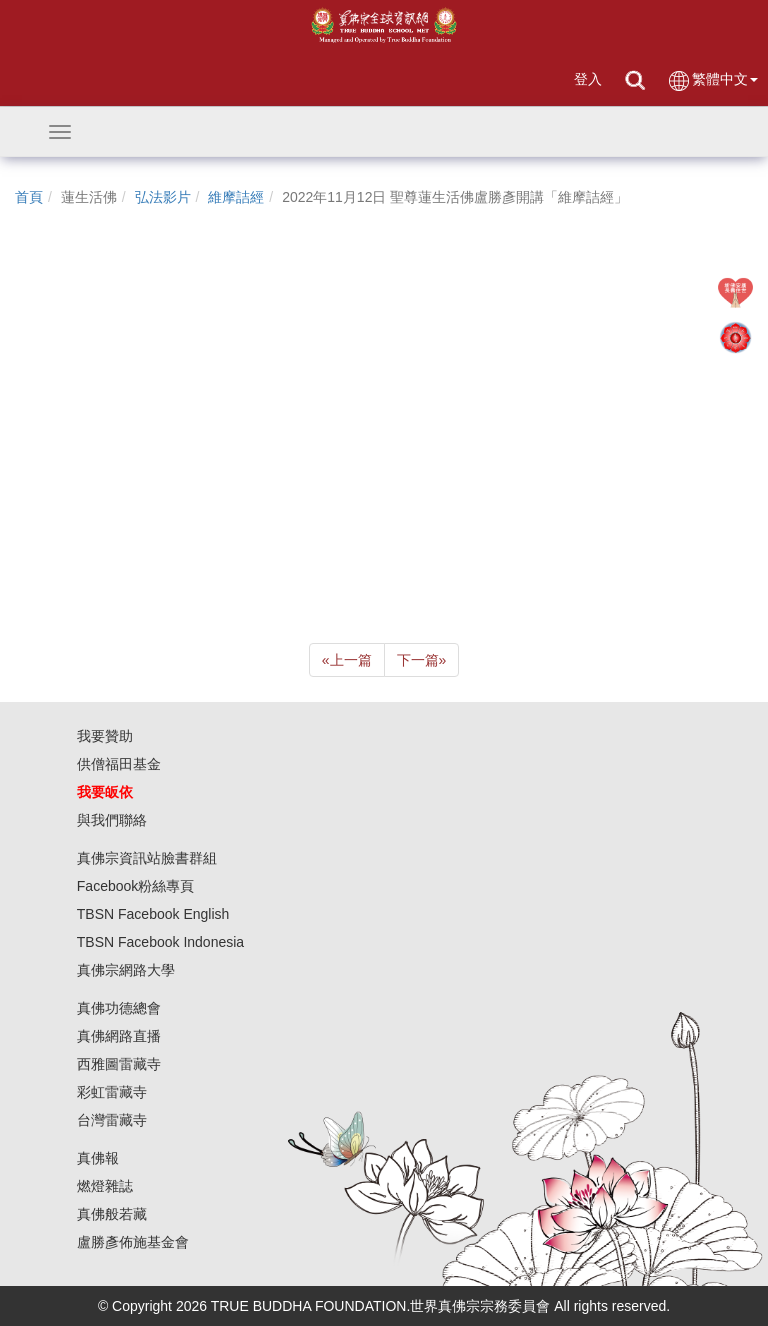 The height and width of the screenshot is (1326, 768). Describe the element at coordinates (112, 1120) in the screenshot. I see `台灣雷藏寺` at that location.